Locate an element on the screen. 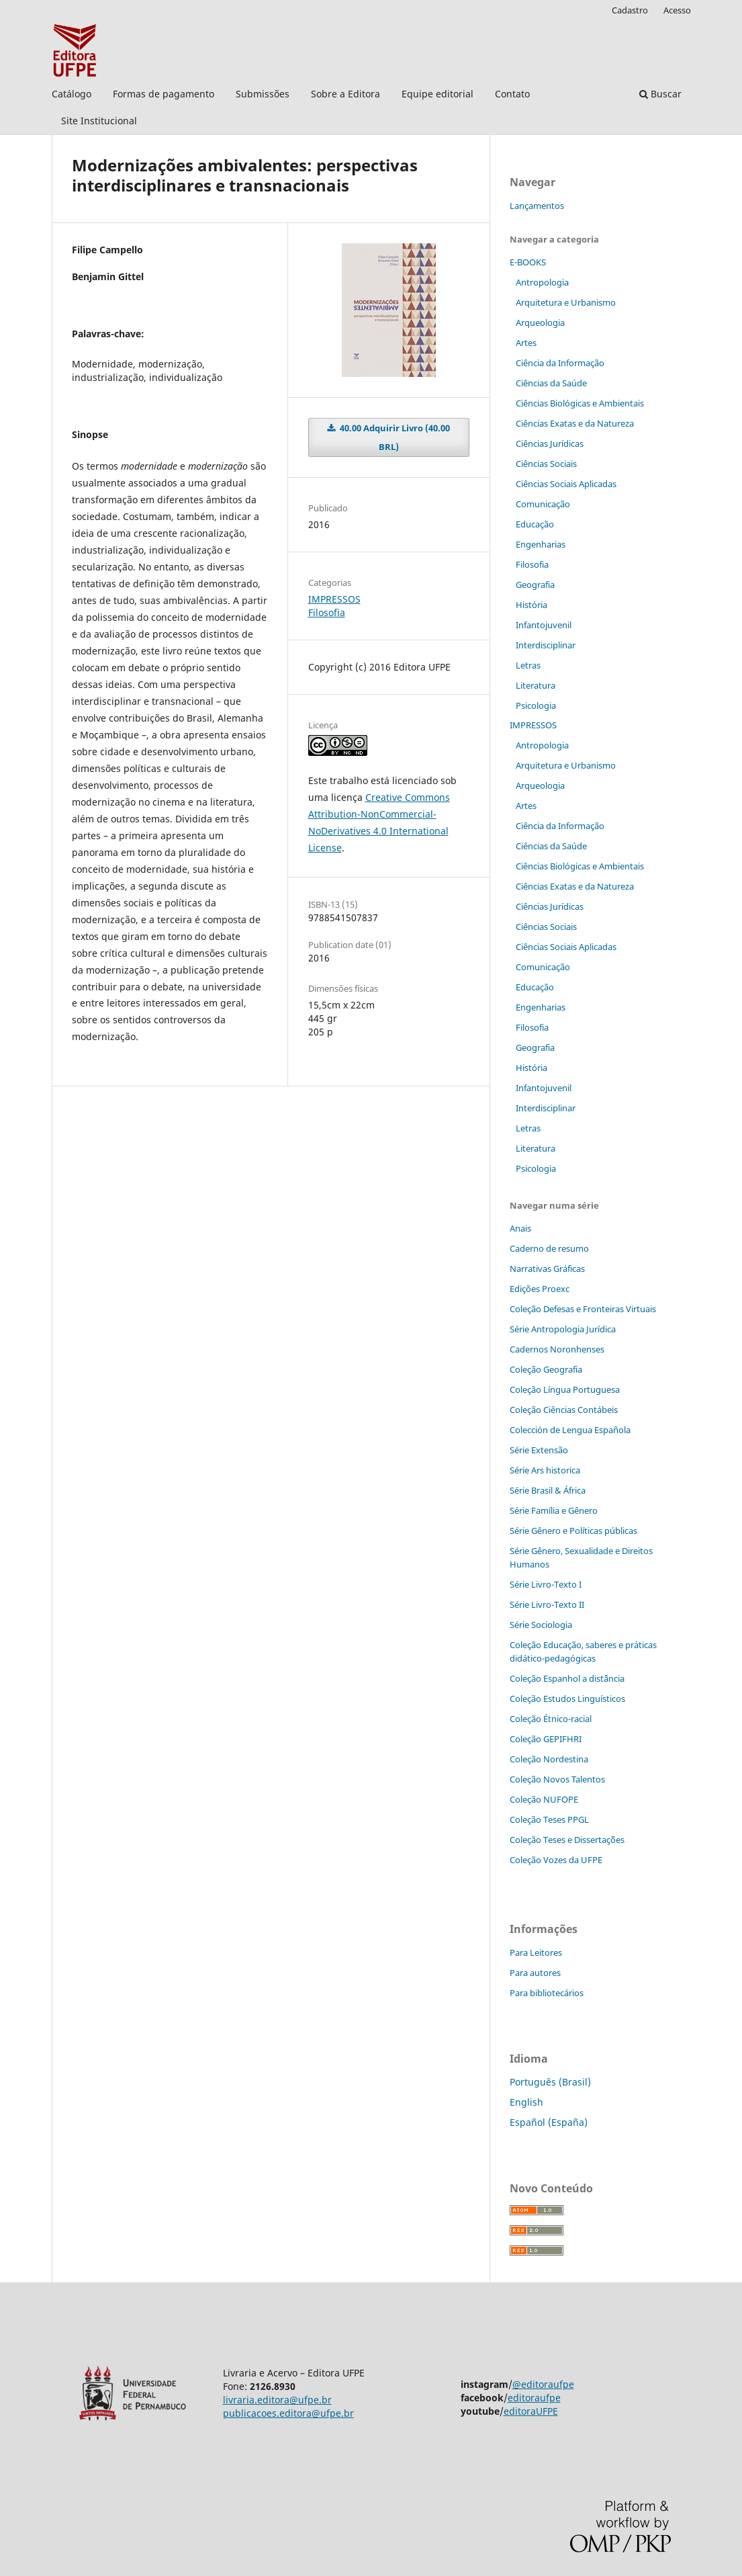  Filosofia is located at coordinates (326, 612).